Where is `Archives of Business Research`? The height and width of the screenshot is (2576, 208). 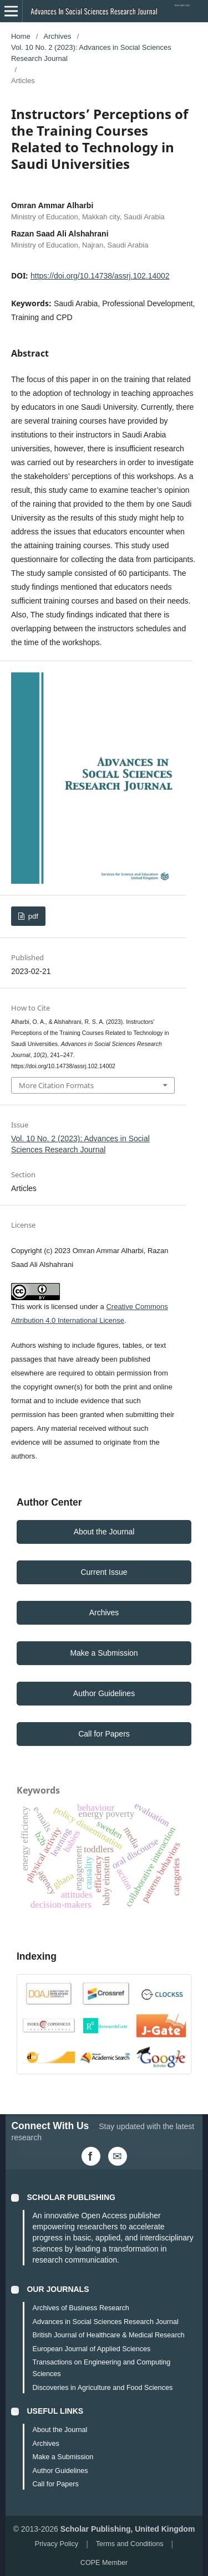 Archives of Business Research is located at coordinates (80, 2308).